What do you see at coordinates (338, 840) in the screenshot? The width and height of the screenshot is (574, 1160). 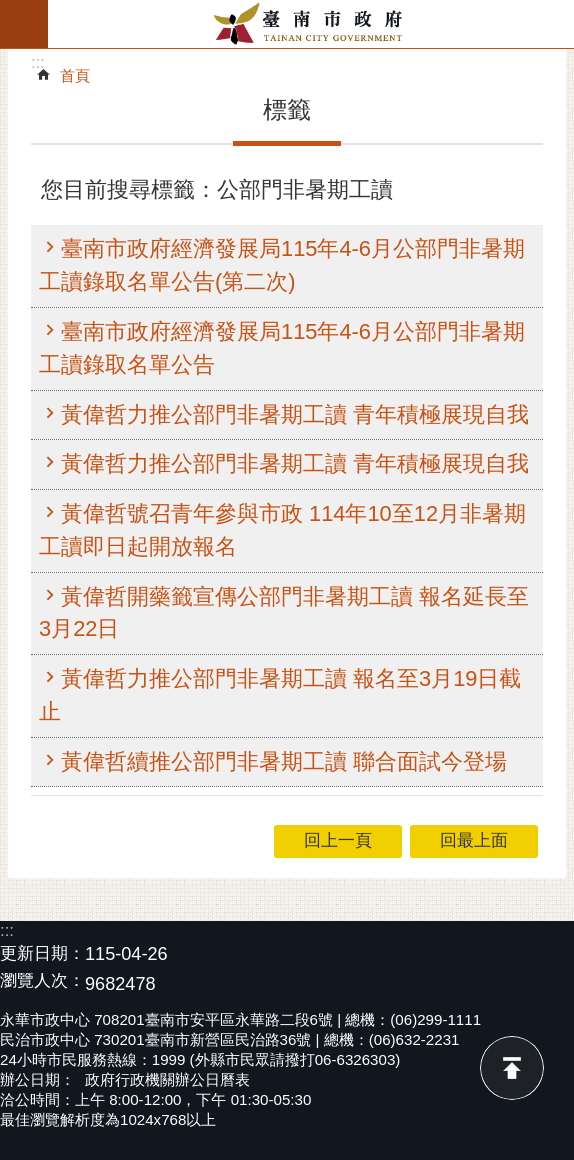 I see `回上一頁` at bounding box center [338, 840].